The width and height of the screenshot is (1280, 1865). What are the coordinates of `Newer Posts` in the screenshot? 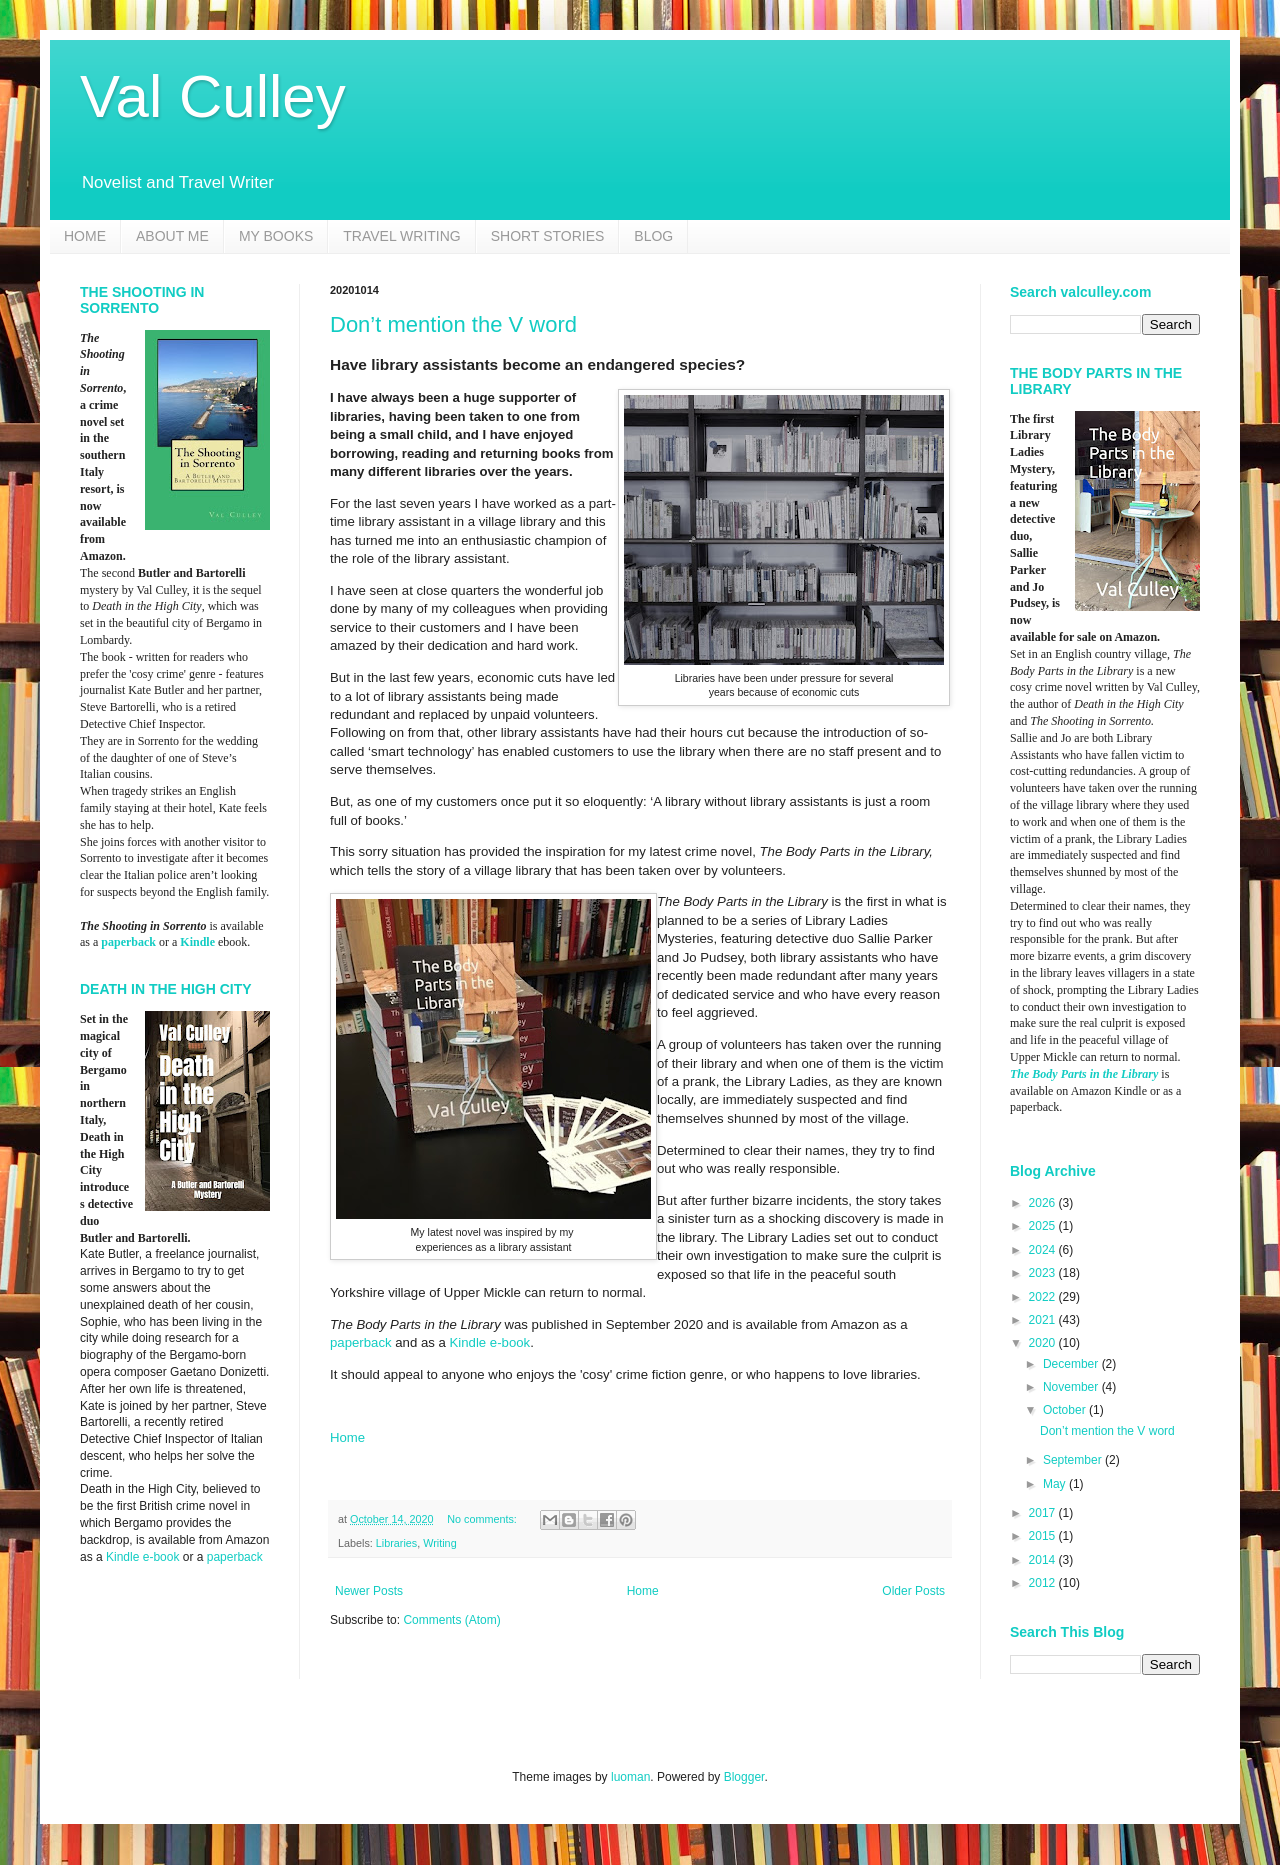 It's located at (369, 1591).